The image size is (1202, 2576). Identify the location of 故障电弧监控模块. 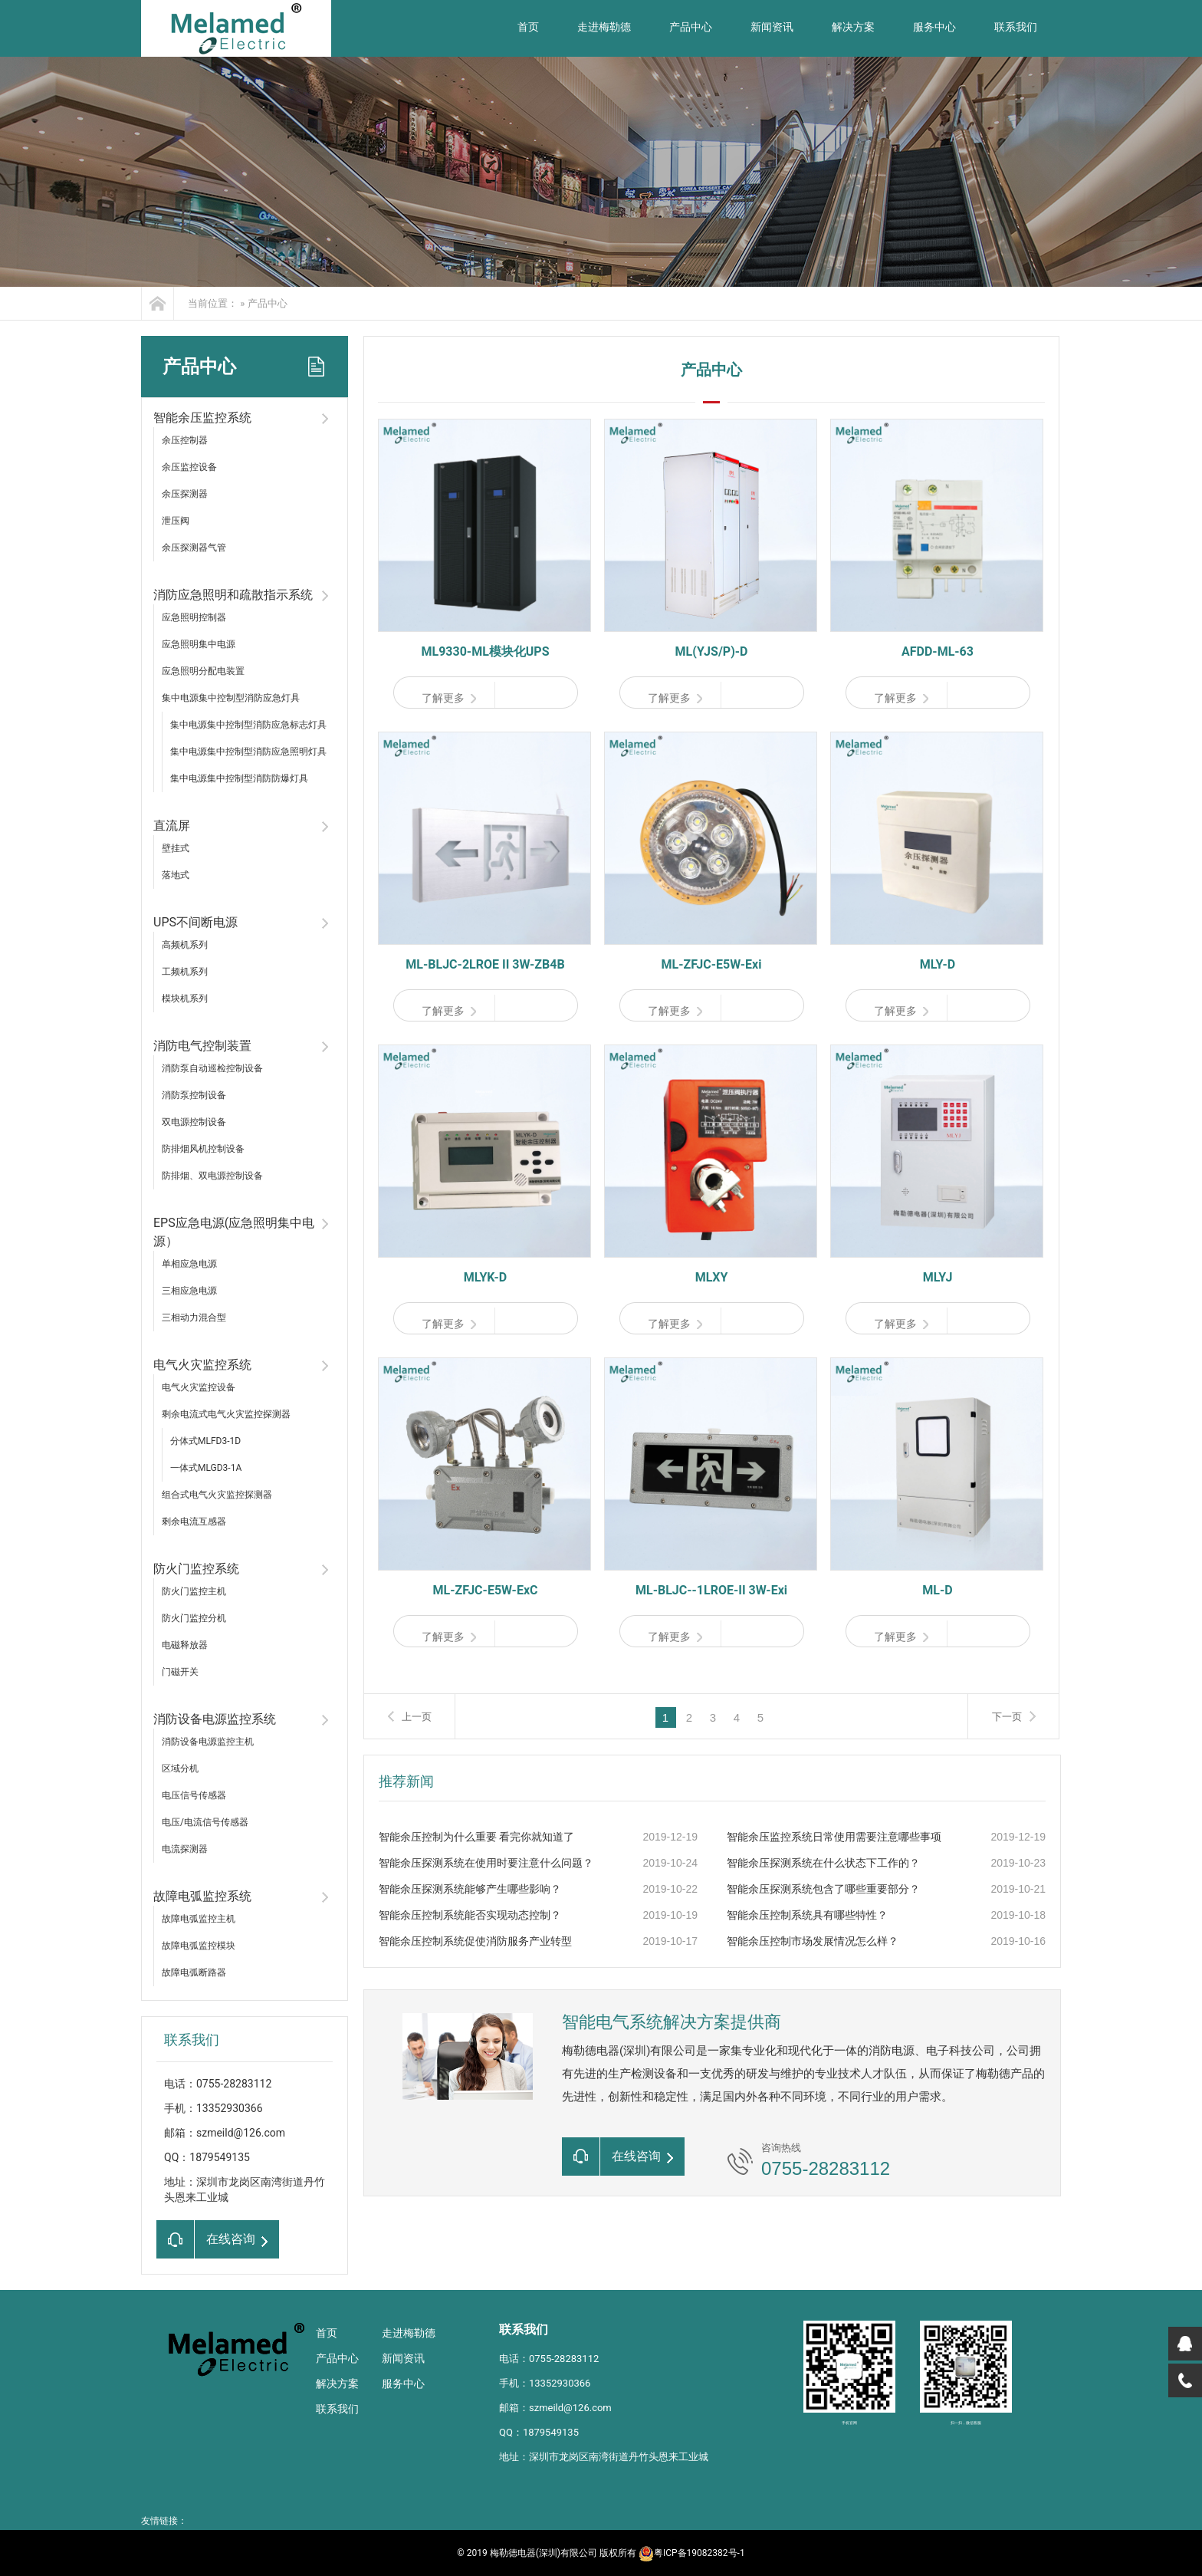
(198, 1945).